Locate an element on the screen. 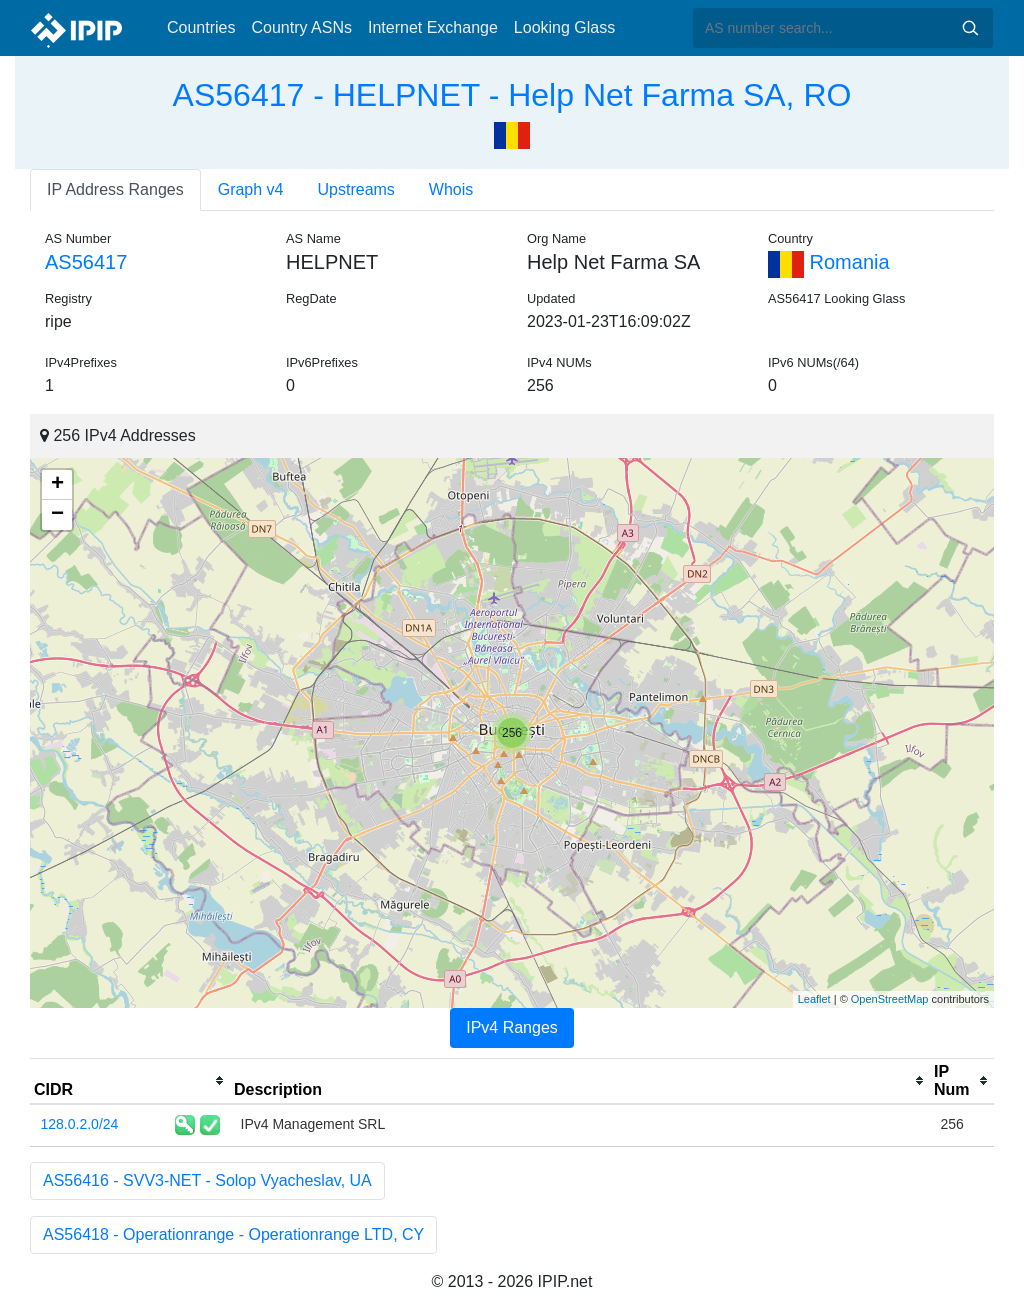  OpenStreetMap is located at coordinates (890, 999).